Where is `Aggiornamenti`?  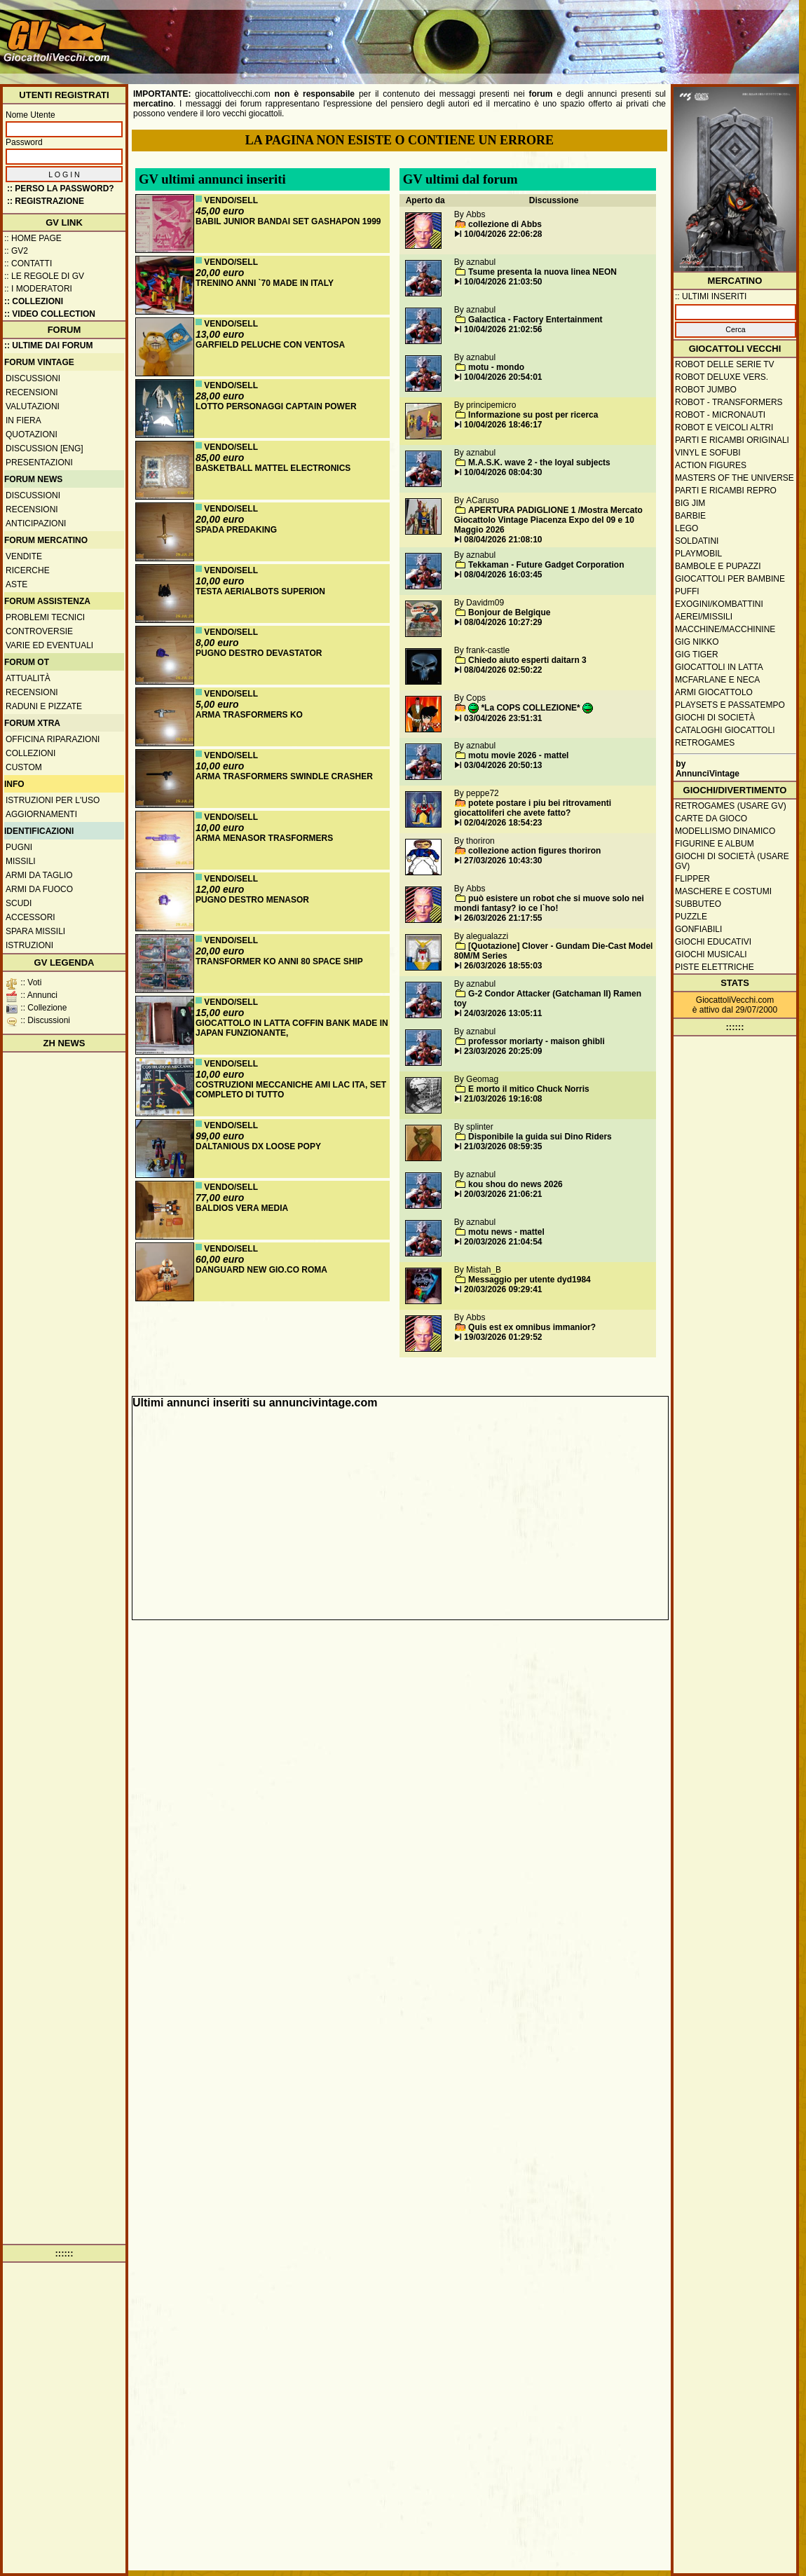 Aggiornamenti is located at coordinates (41, 814).